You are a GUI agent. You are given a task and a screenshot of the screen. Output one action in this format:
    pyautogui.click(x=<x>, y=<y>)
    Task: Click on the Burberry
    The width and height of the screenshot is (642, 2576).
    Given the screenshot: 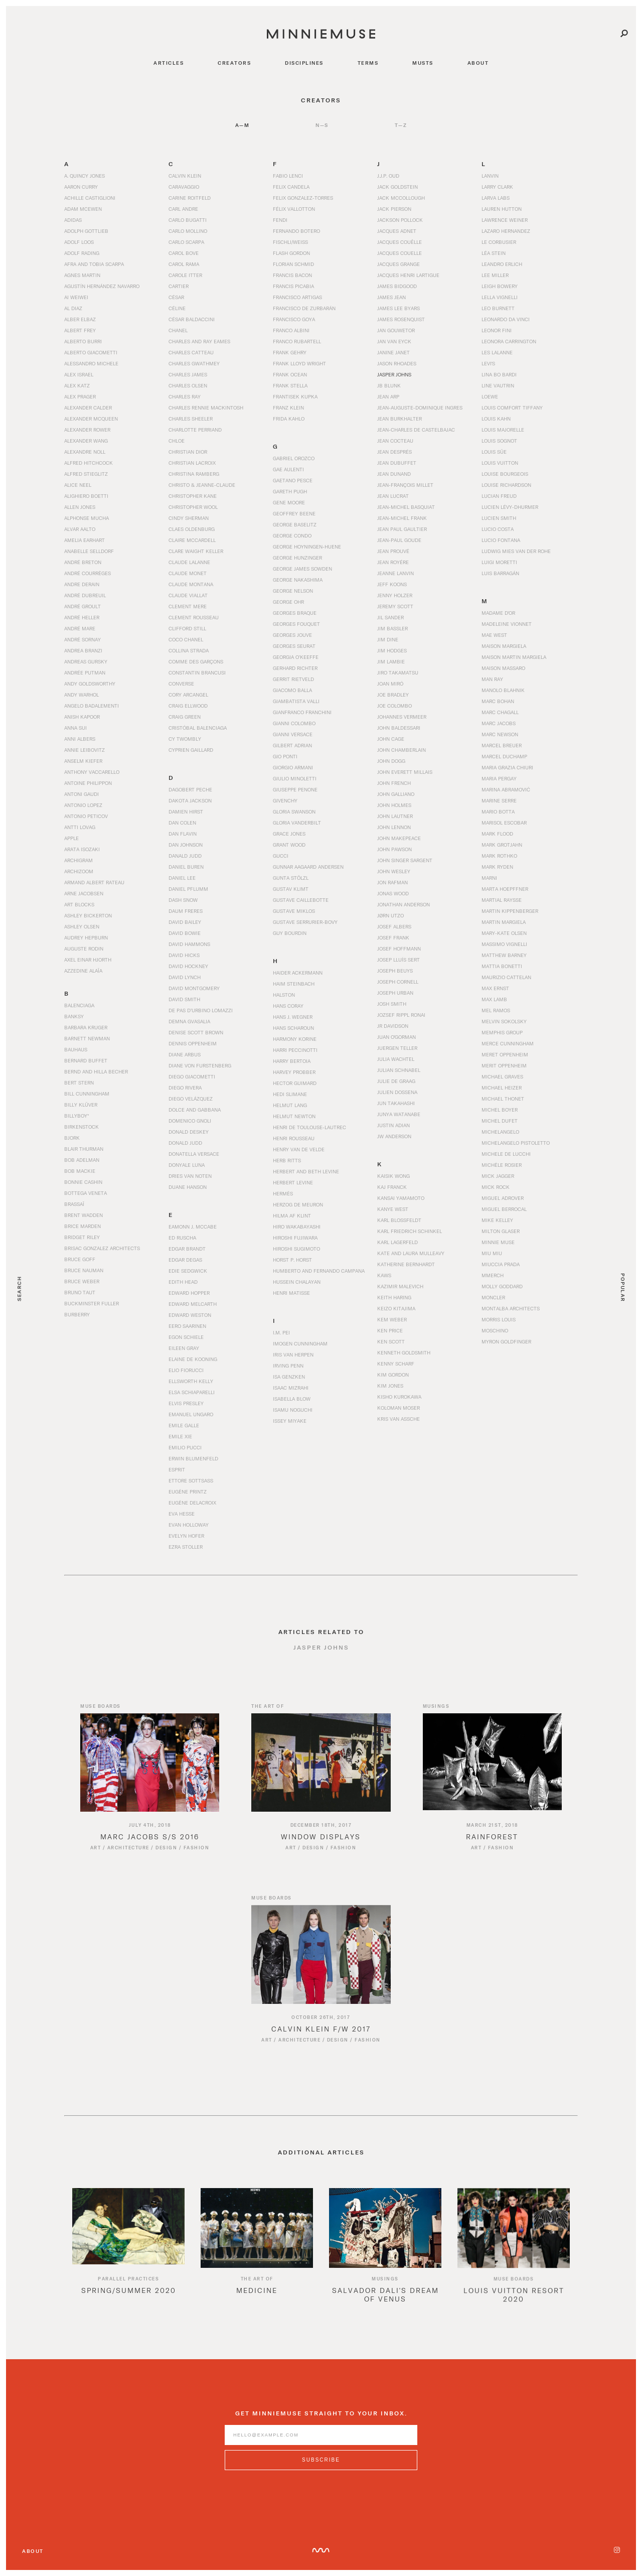 What is the action you would take?
    pyautogui.click(x=77, y=1314)
    